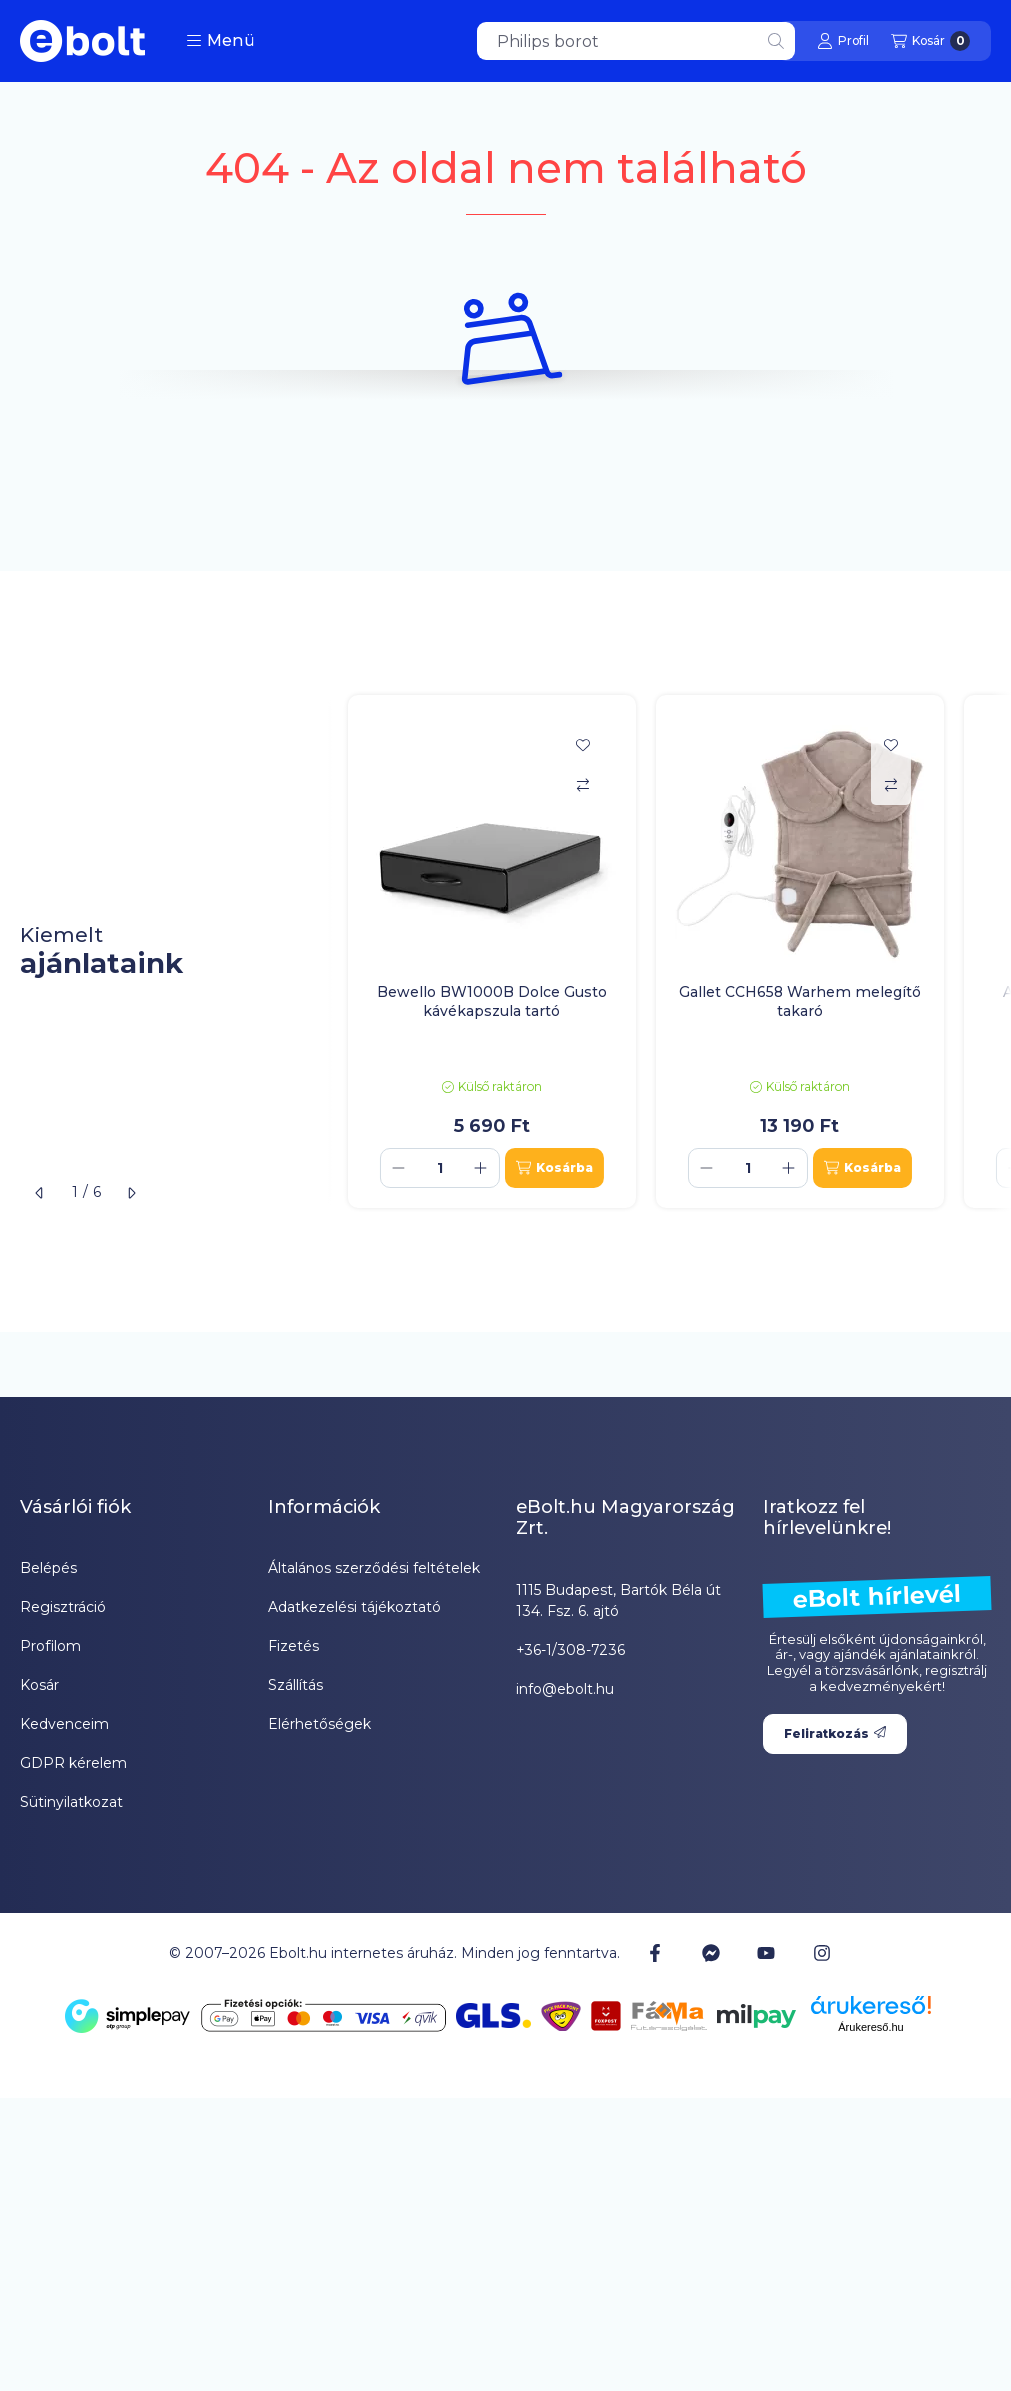  I want to click on [button], so click(220, 41).